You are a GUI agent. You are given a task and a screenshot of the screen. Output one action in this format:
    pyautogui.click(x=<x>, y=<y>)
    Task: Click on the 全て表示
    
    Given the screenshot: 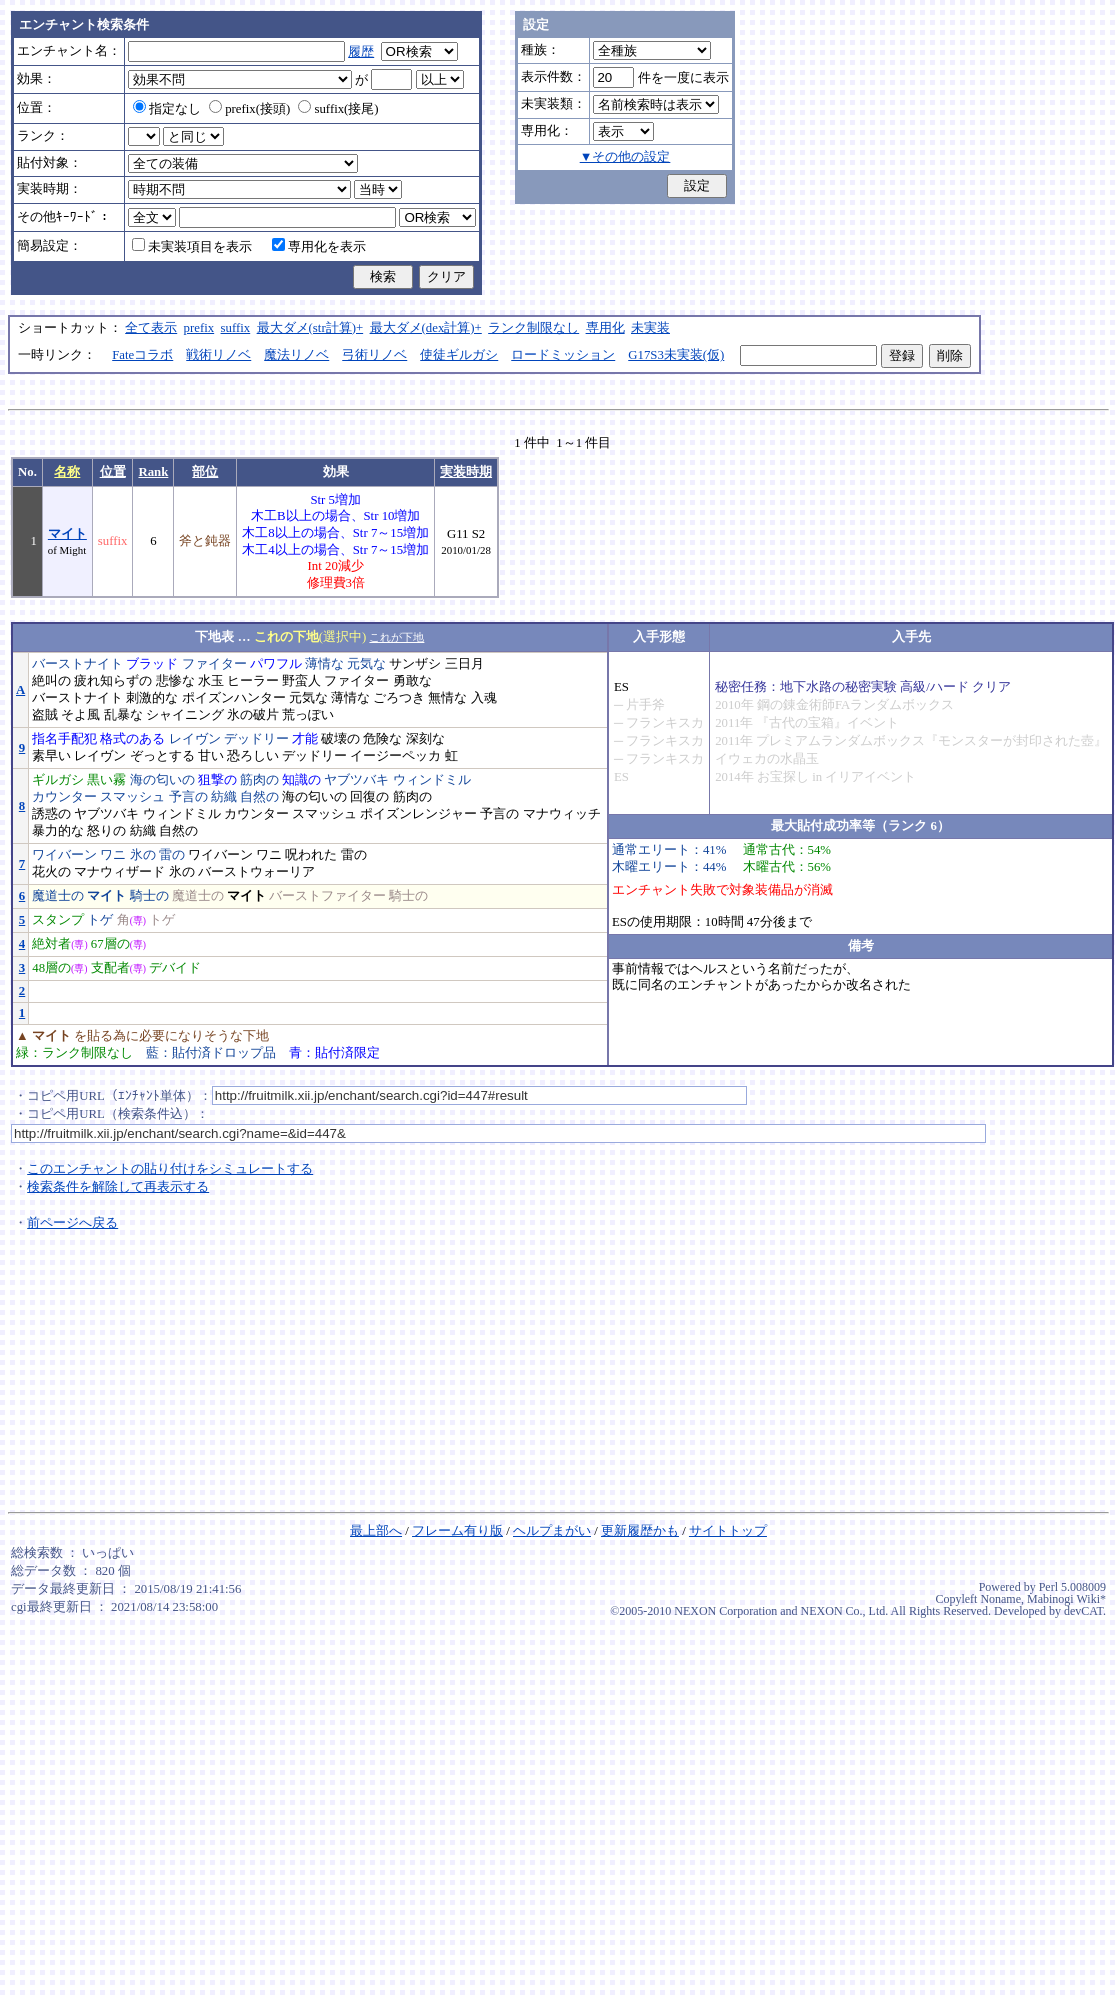 What is the action you would take?
    pyautogui.click(x=151, y=328)
    